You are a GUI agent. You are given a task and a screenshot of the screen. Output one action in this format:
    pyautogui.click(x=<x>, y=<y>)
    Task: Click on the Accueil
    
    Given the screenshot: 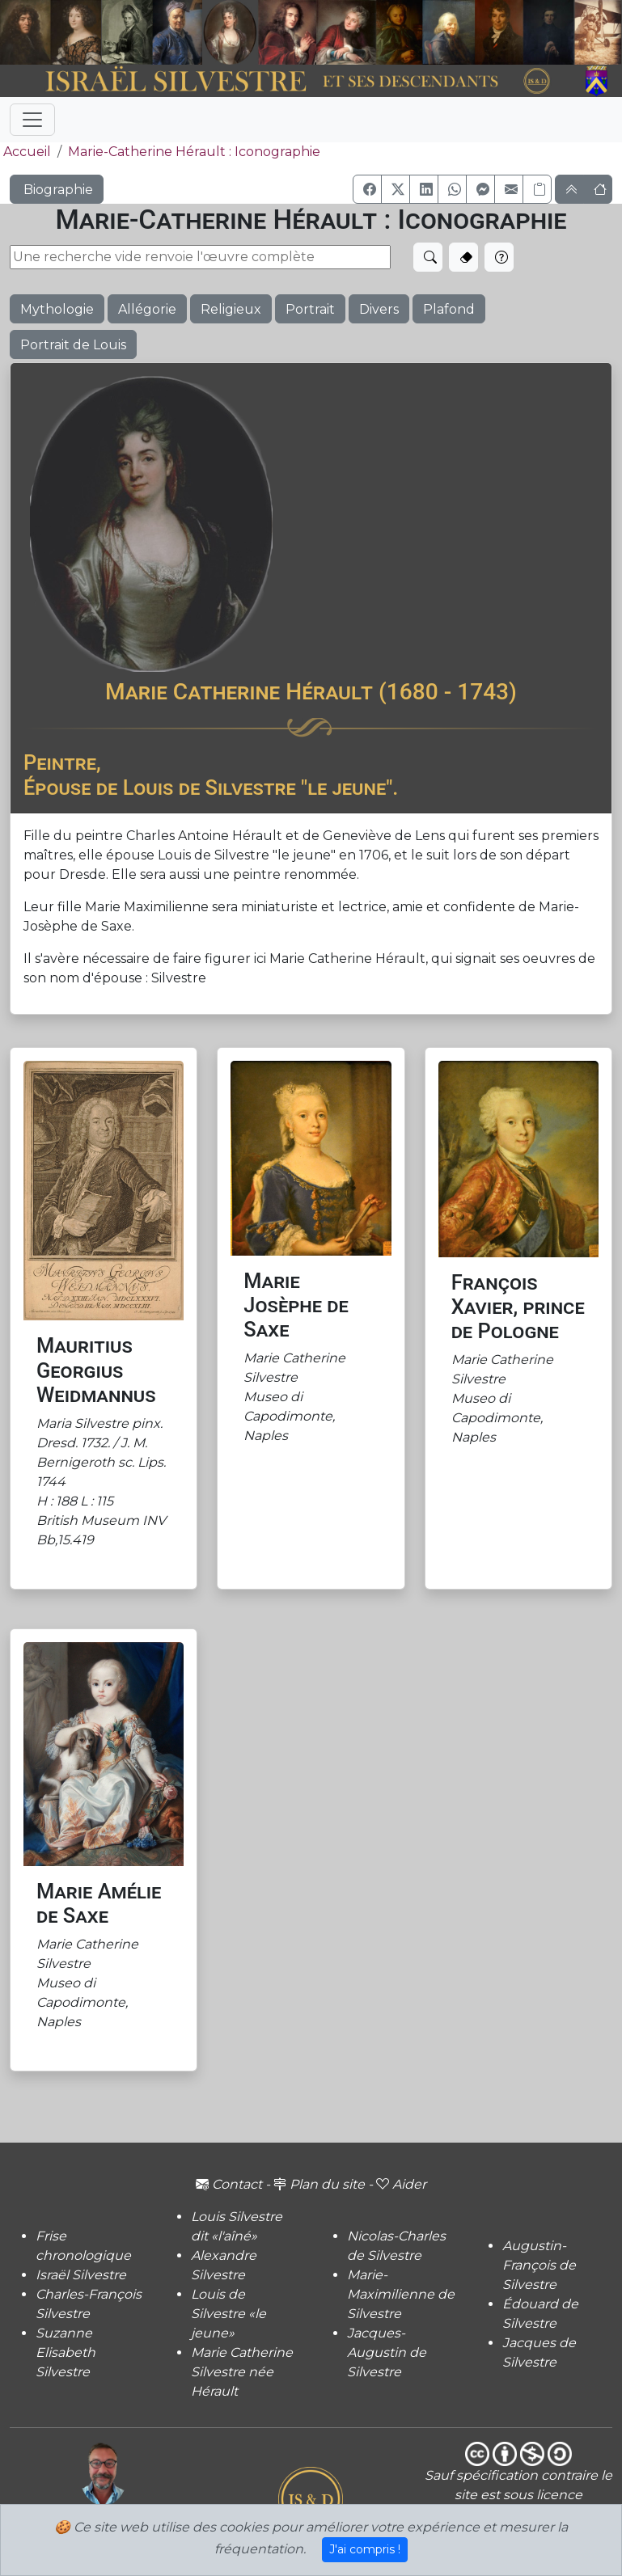 What is the action you would take?
    pyautogui.click(x=25, y=151)
    